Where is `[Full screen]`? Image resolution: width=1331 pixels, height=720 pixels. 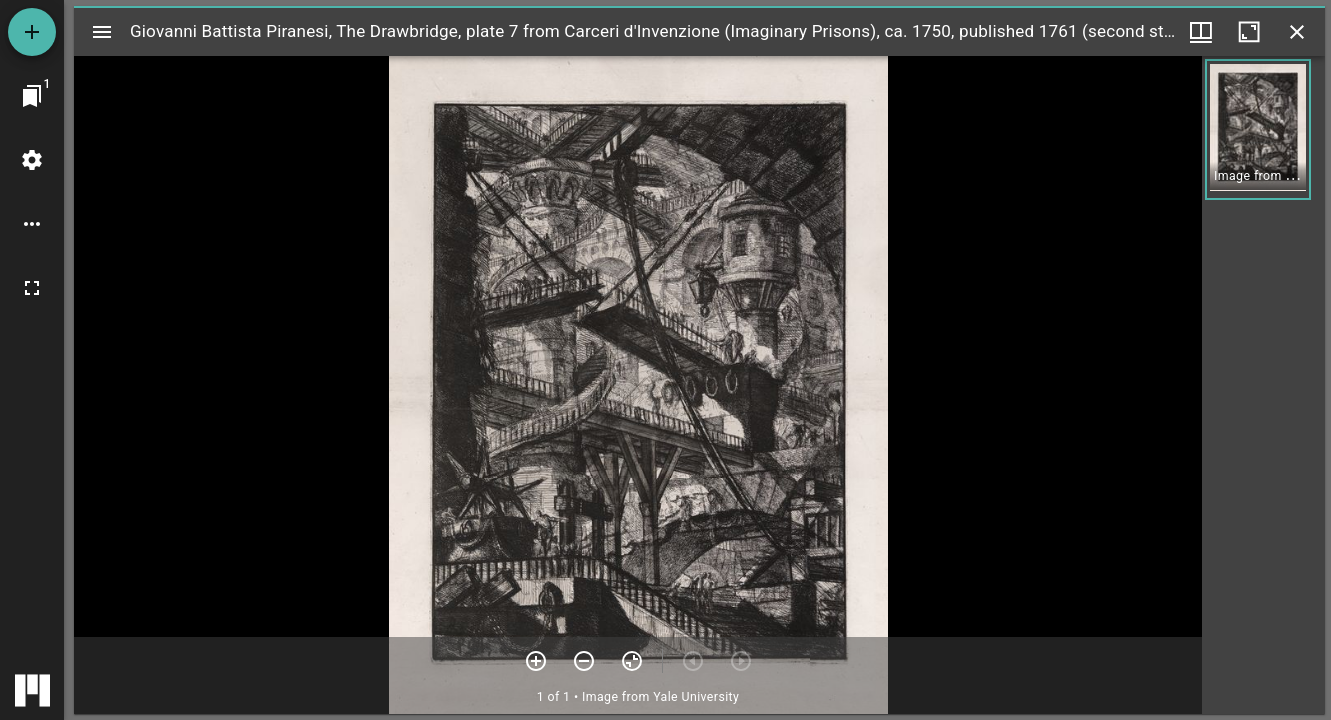 [Full screen] is located at coordinates (32, 288).